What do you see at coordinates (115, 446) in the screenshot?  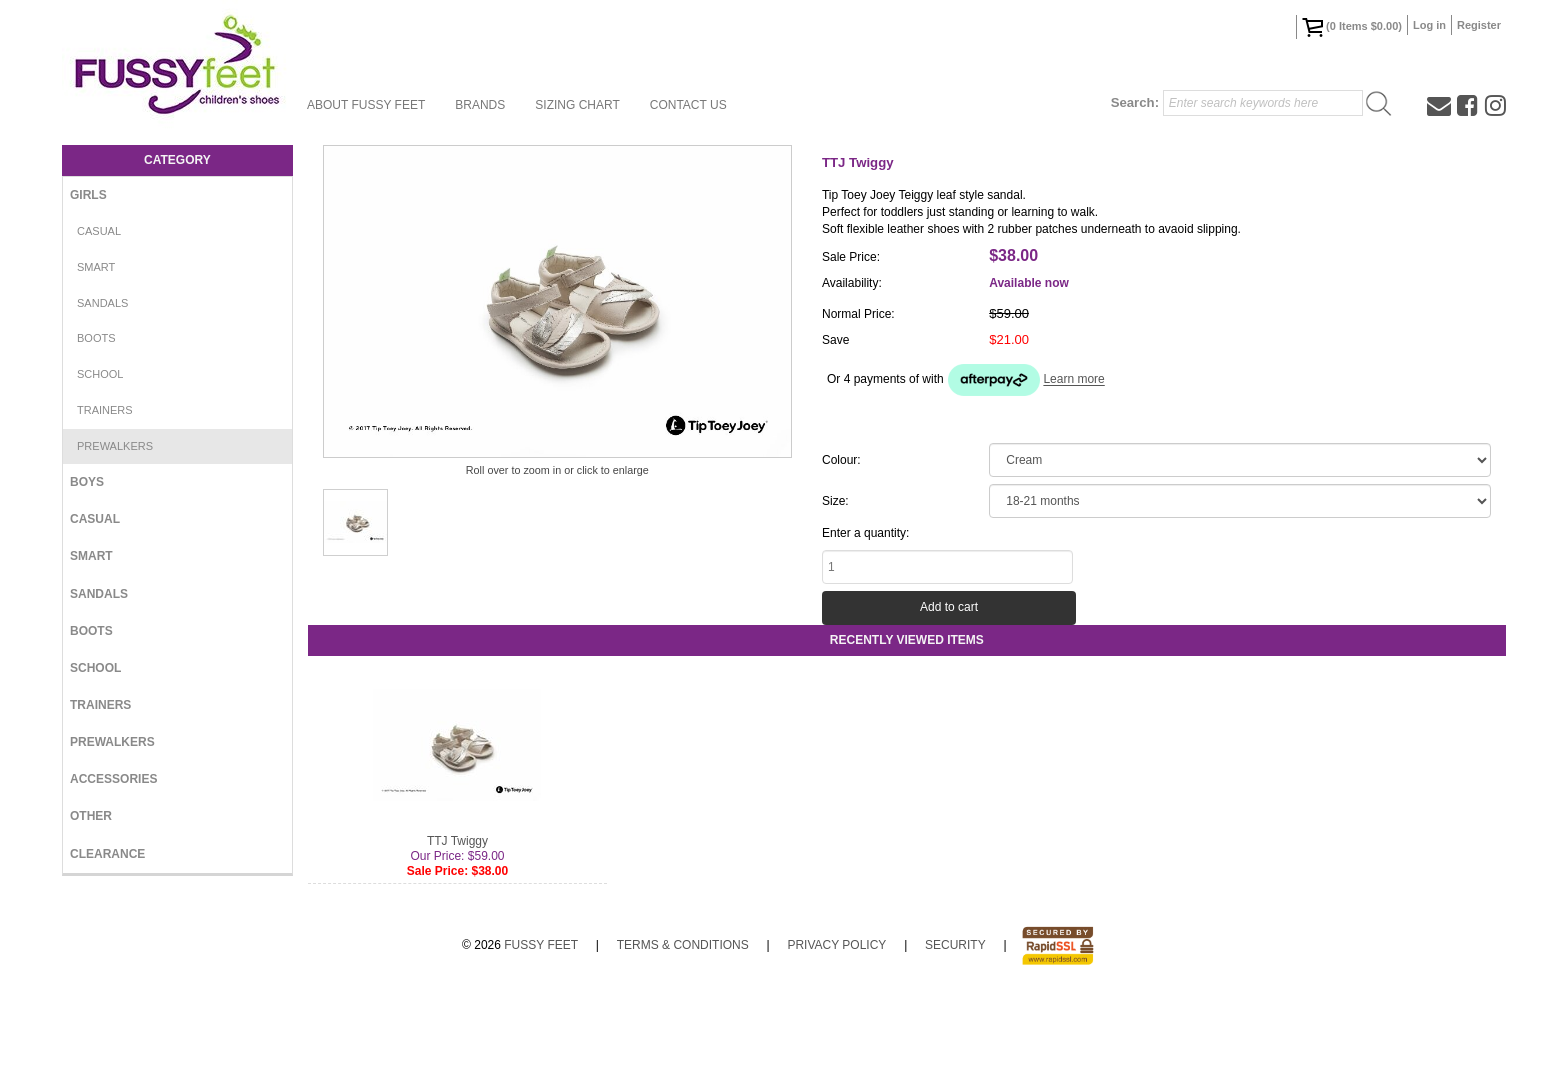 I see `Prewalkers` at bounding box center [115, 446].